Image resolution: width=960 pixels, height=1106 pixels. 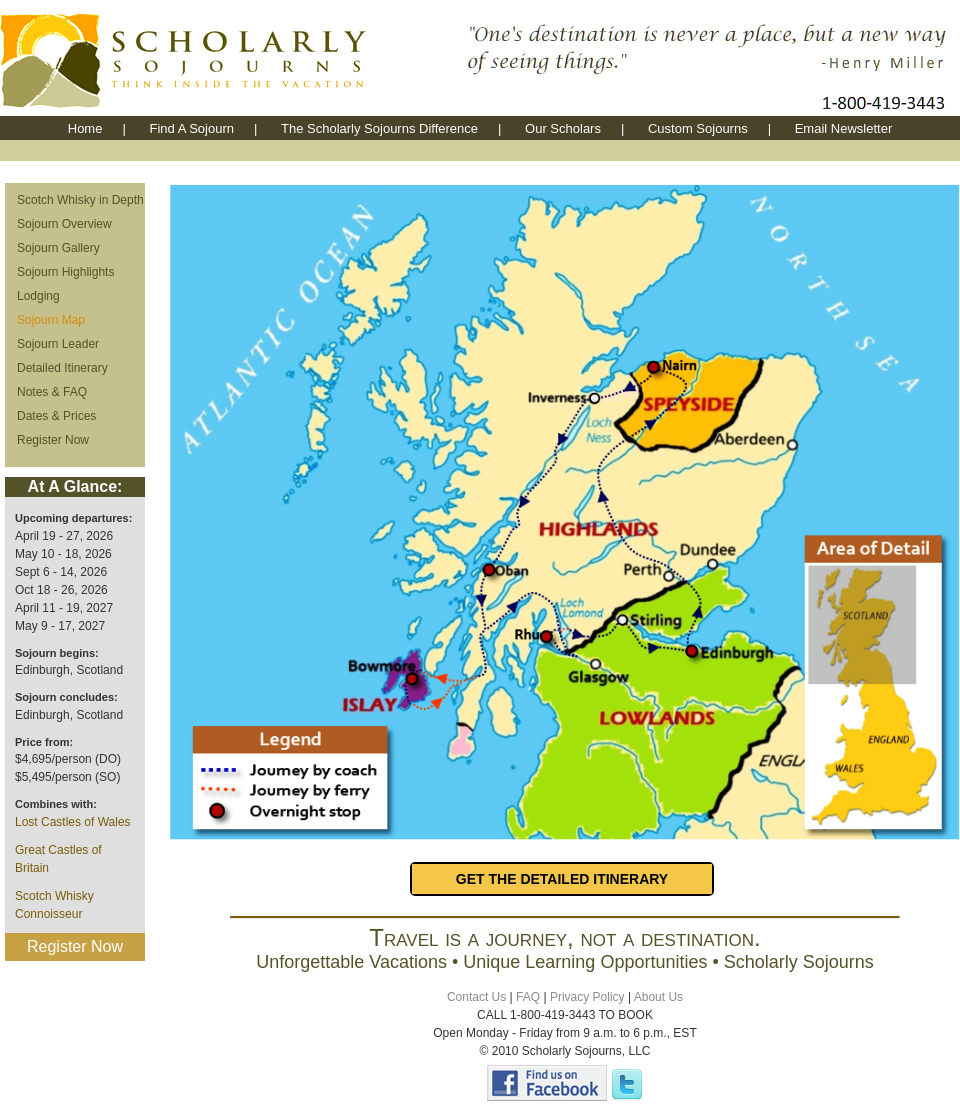 What do you see at coordinates (85, 128) in the screenshot?
I see `Home` at bounding box center [85, 128].